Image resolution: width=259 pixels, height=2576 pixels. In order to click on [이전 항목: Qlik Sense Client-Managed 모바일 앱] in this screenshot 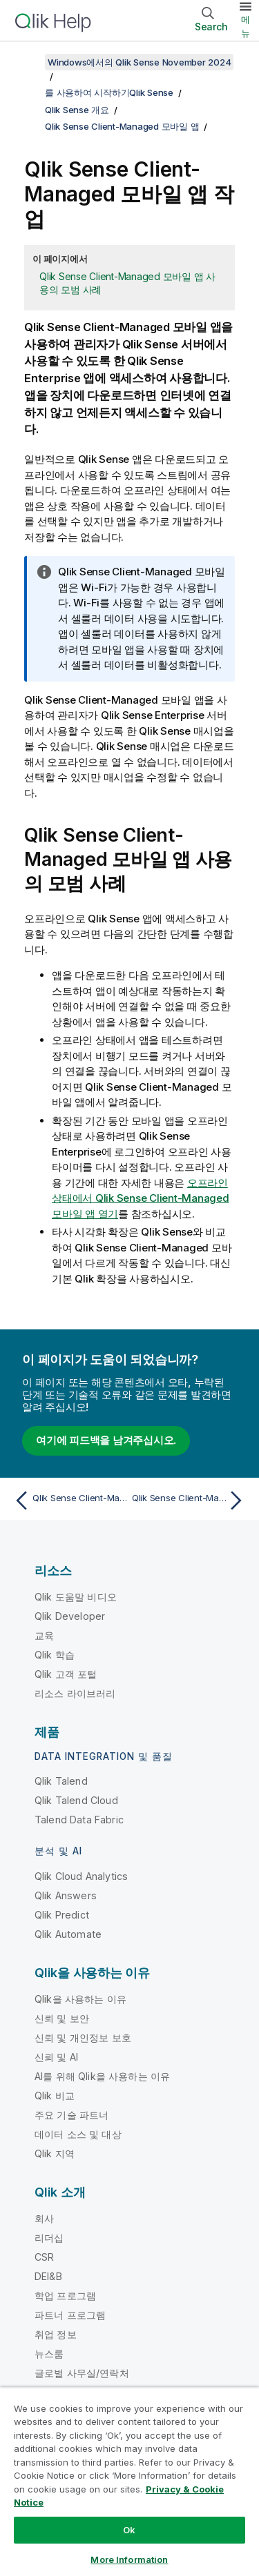, I will do `click(68, 1500)`.